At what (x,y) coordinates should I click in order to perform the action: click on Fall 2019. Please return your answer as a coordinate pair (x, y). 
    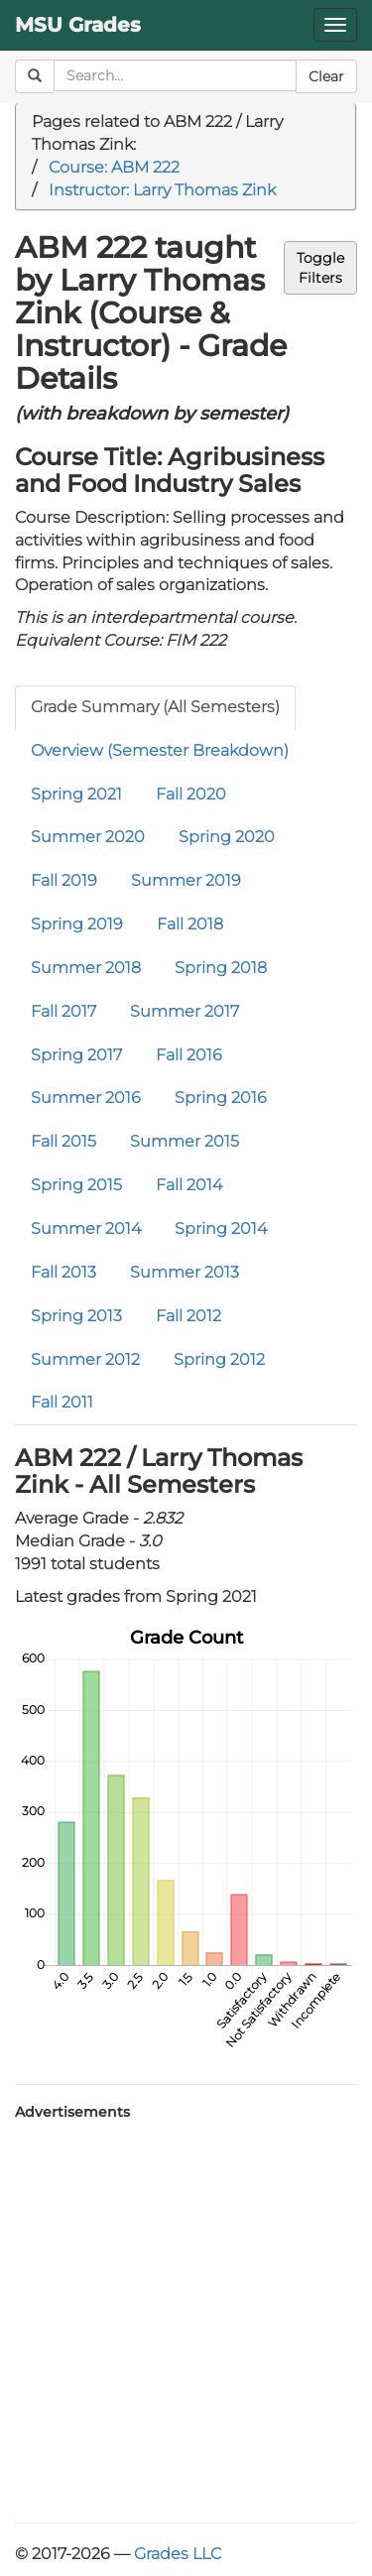
    Looking at the image, I should click on (64, 880).